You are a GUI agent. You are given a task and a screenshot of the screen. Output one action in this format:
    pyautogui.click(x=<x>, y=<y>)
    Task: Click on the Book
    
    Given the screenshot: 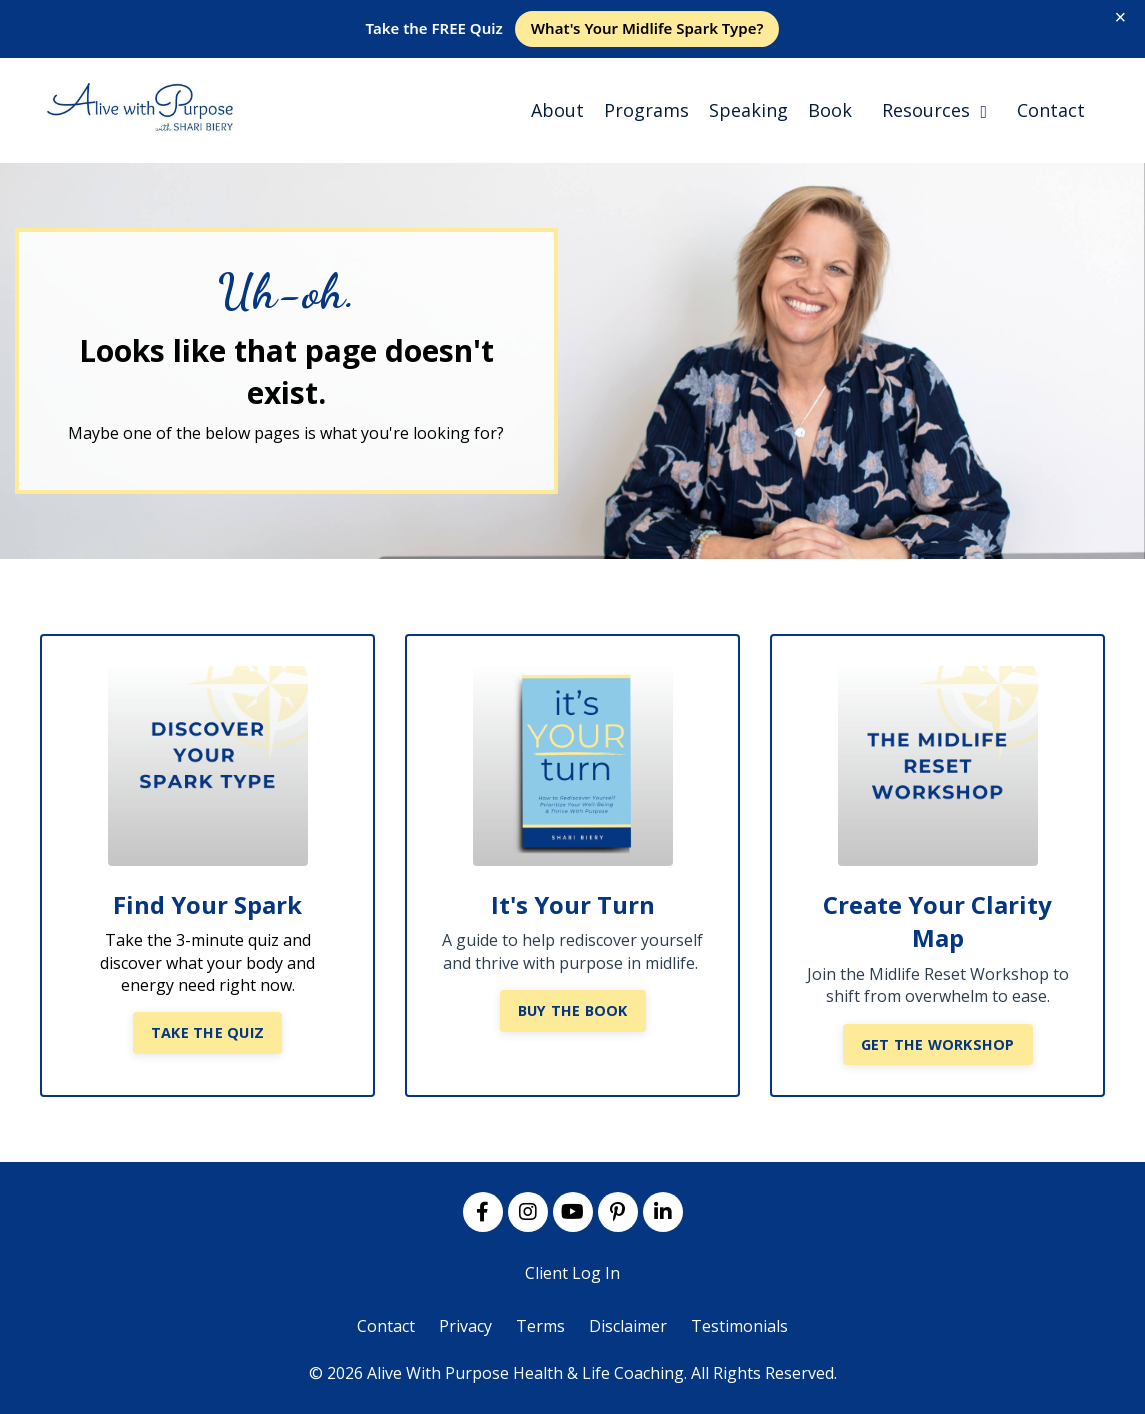 What is the action you would take?
    pyautogui.click(x=830, y=110)
    